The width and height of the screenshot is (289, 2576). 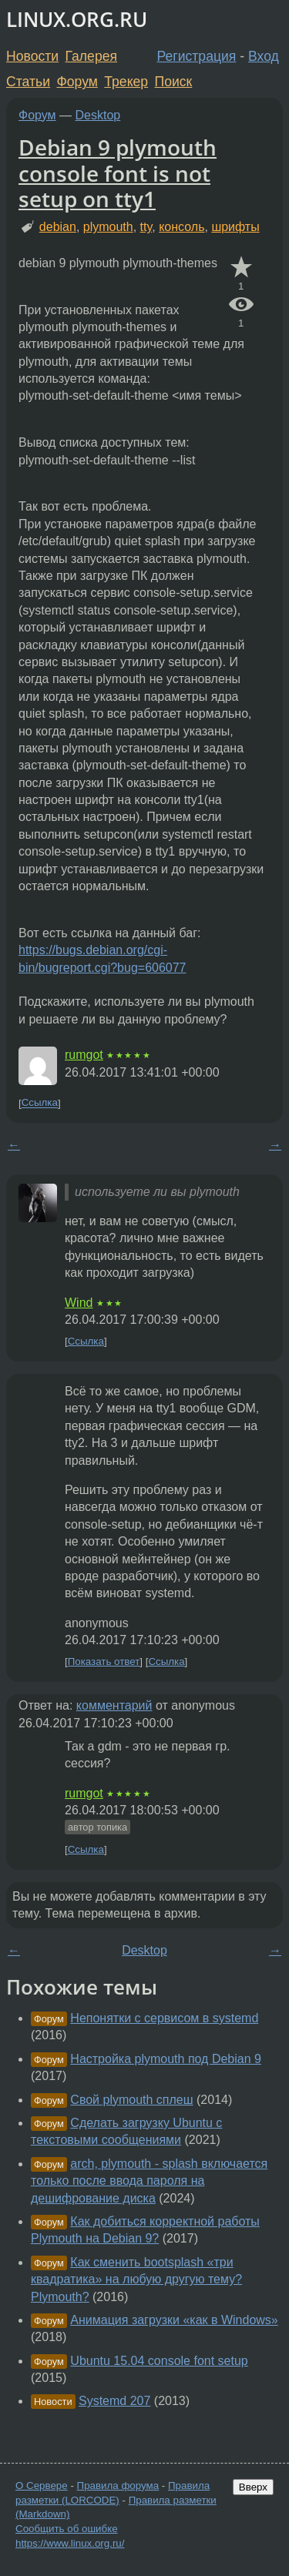 What do you see at coordinates (165, 2058) in the screenshot?
I see `Настройка plymouth под Debian 9` at bounding box center [165, 2058].